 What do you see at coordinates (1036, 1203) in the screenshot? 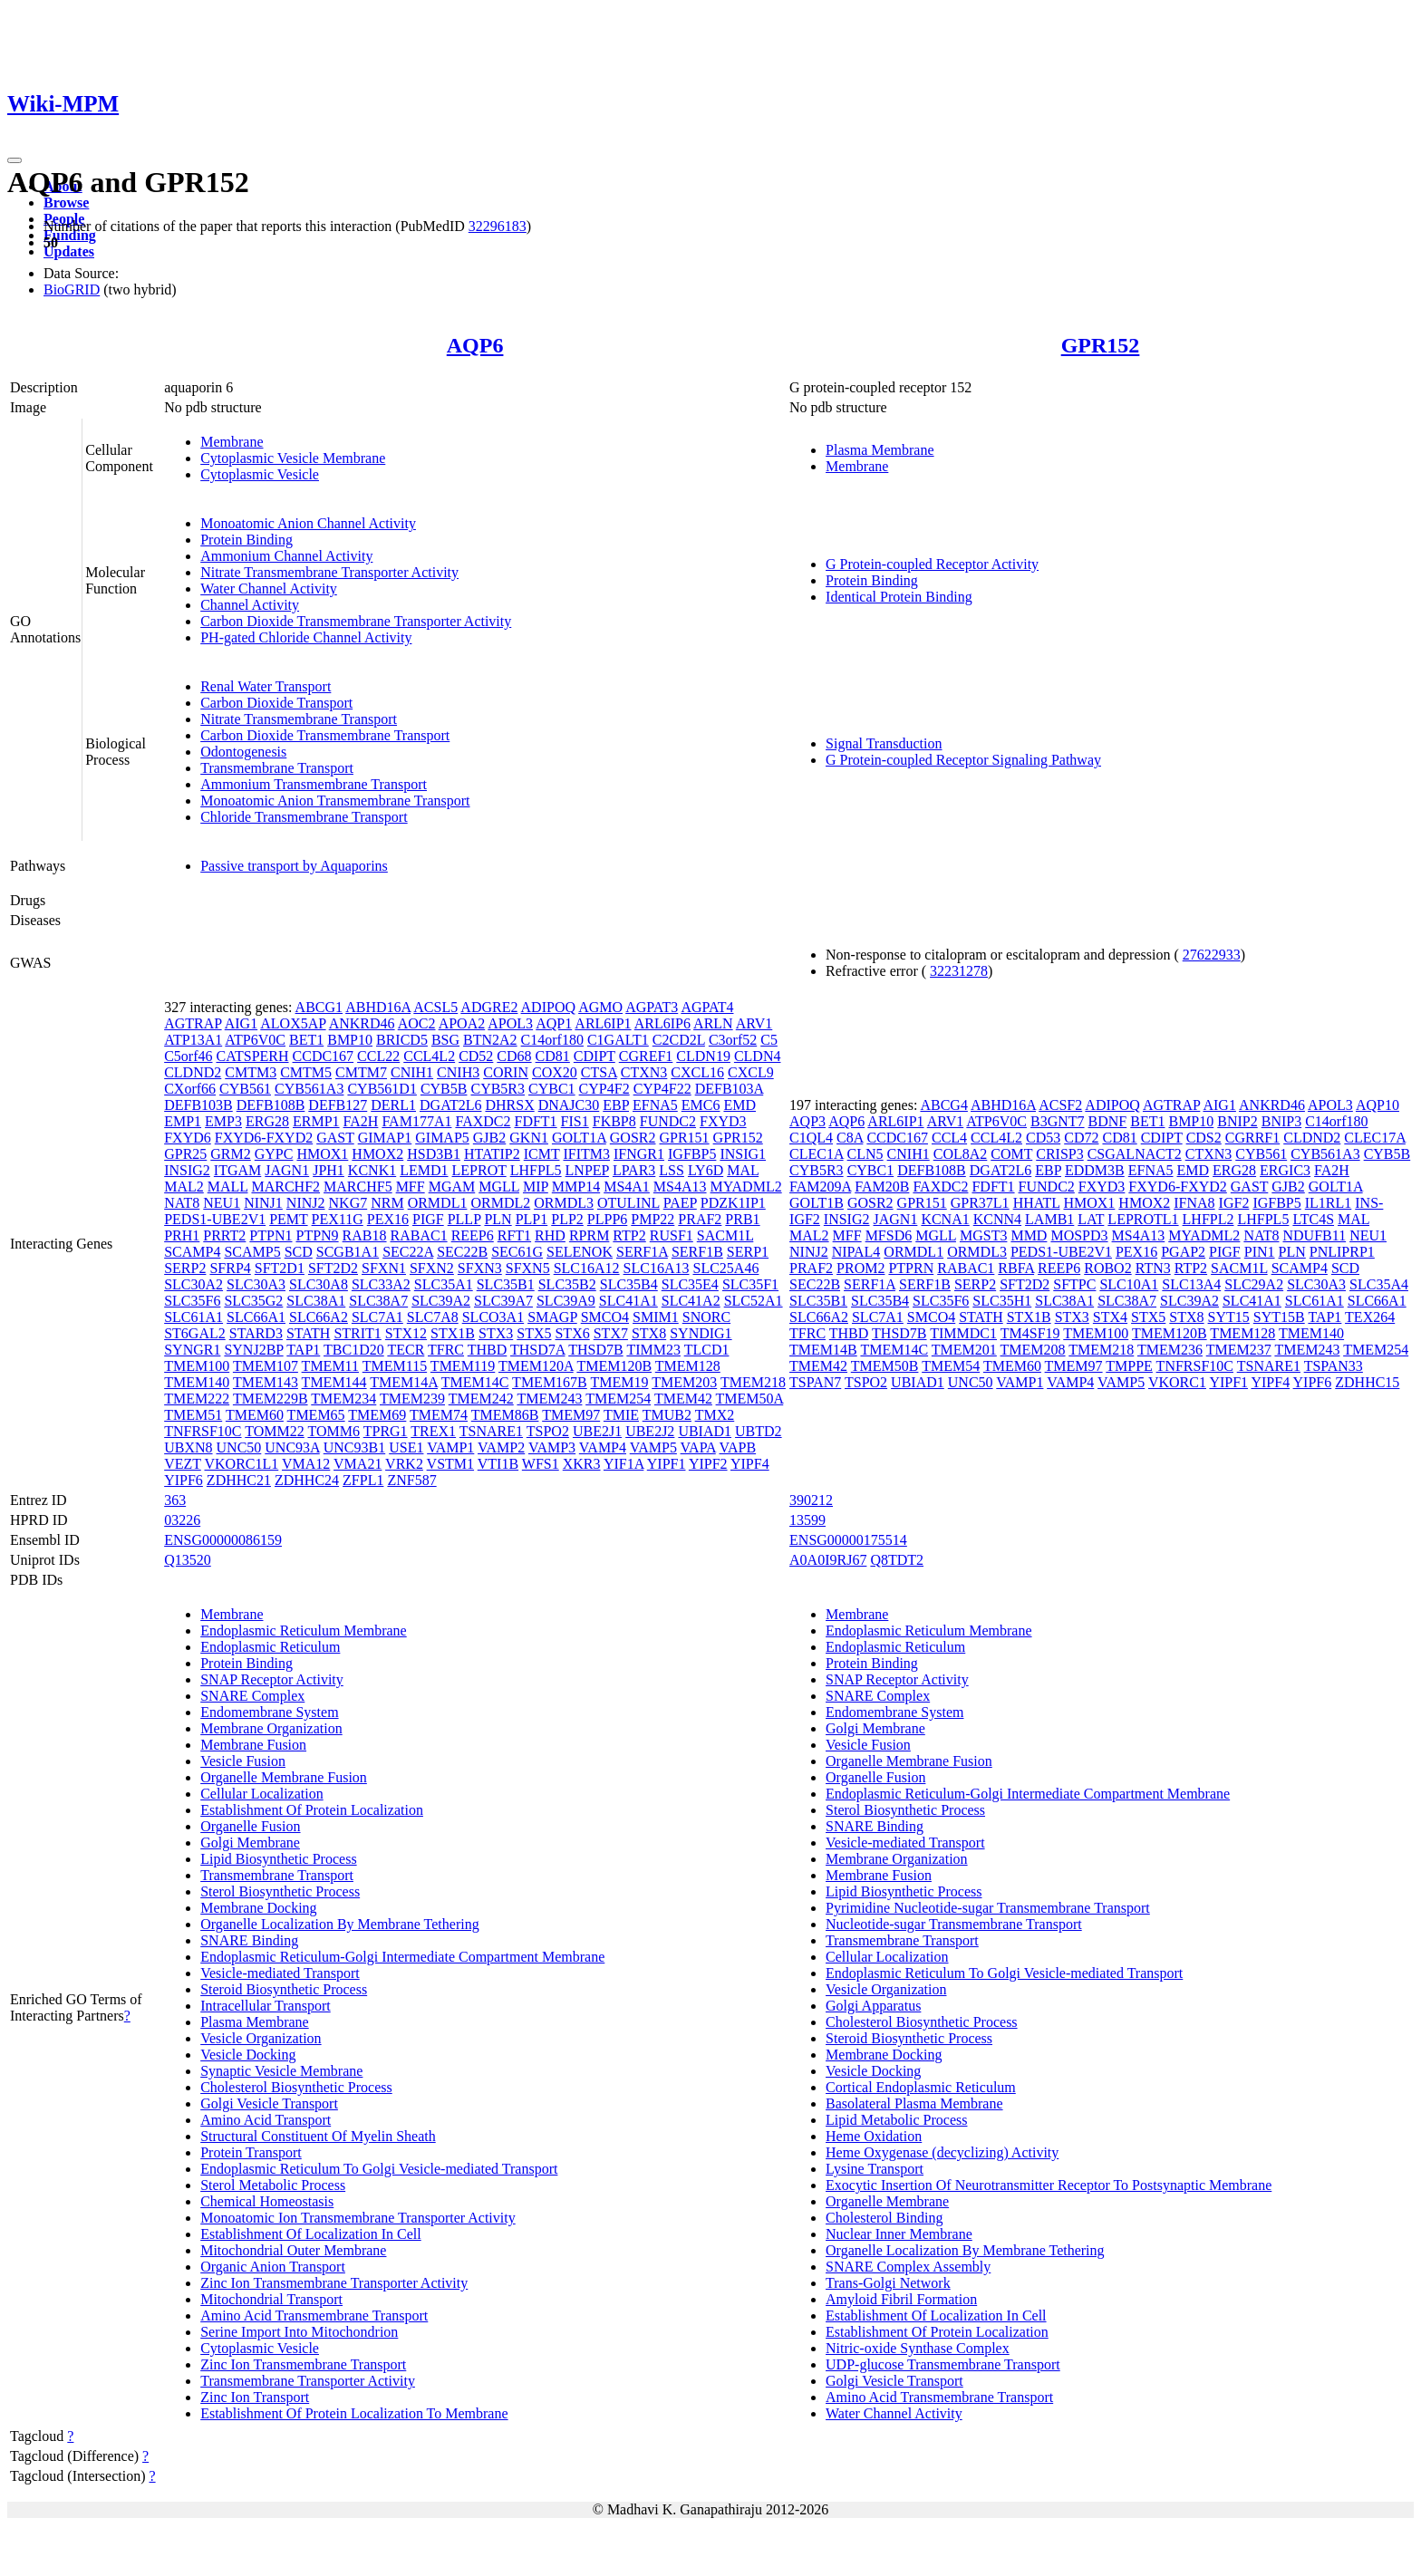
I see `HHATL` at bounding box center [1036, 1203].